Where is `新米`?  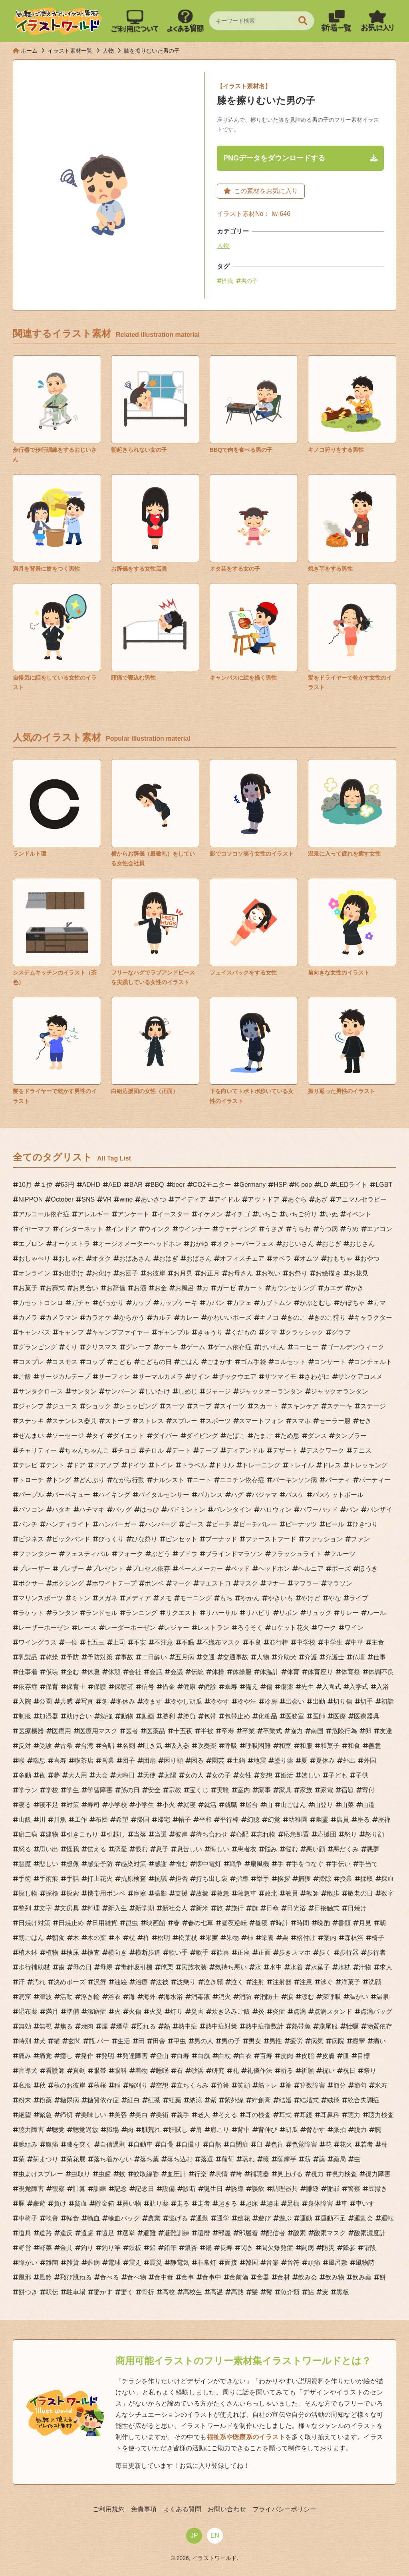 新米 is located at coordinates (202, 1908).